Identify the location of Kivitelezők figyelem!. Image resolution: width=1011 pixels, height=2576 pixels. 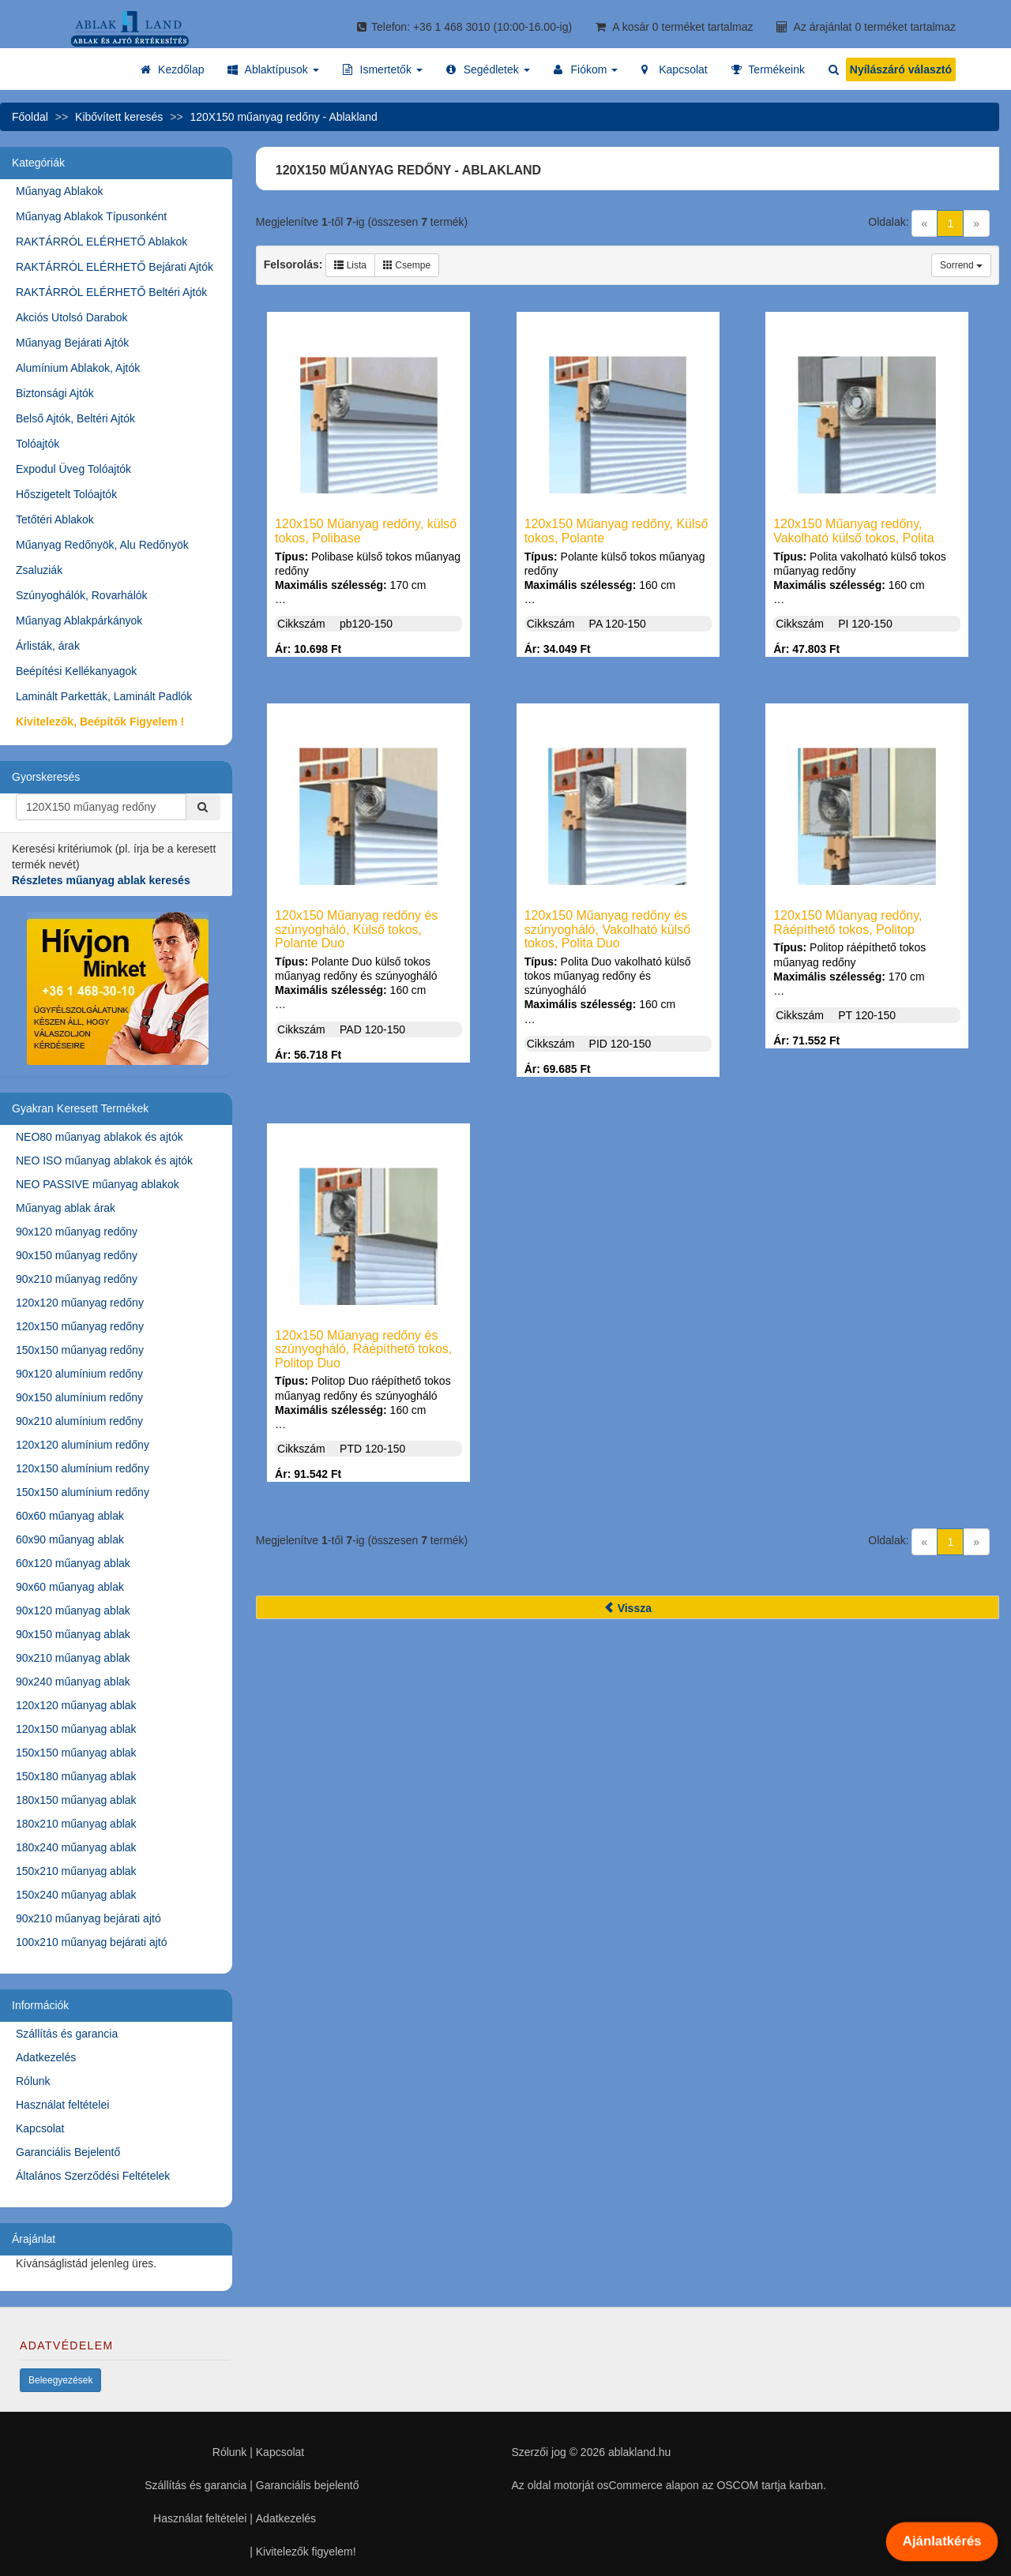
(306, 2551).